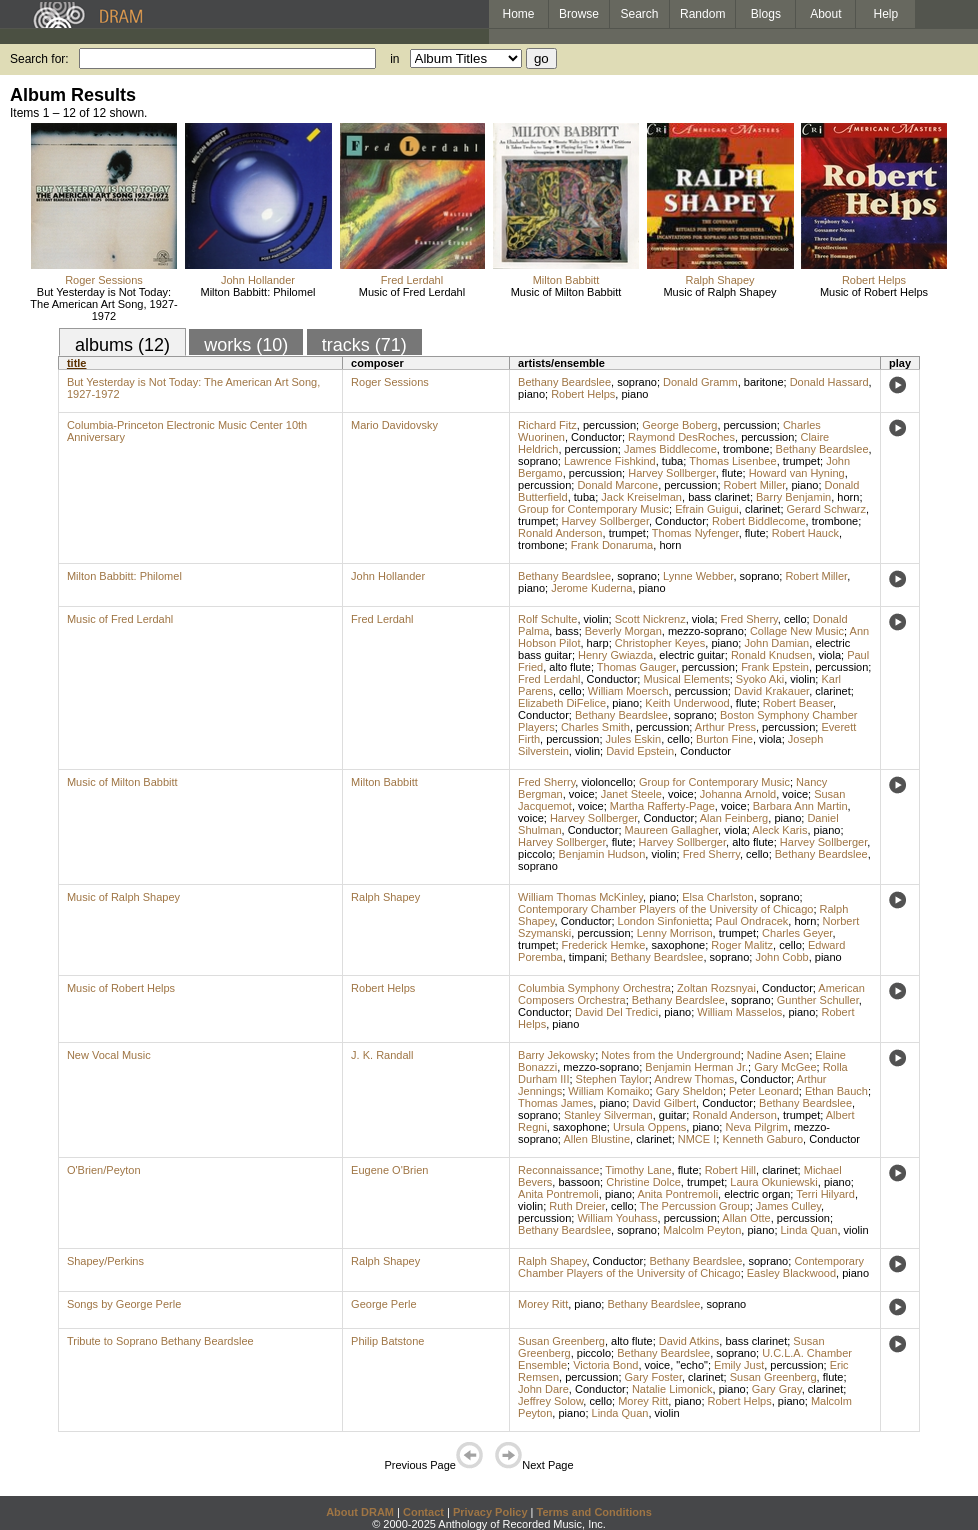 The height and width of the screenshot is (1530, 978). I want to click on Anita Pontremoli, so click(558, 1194).